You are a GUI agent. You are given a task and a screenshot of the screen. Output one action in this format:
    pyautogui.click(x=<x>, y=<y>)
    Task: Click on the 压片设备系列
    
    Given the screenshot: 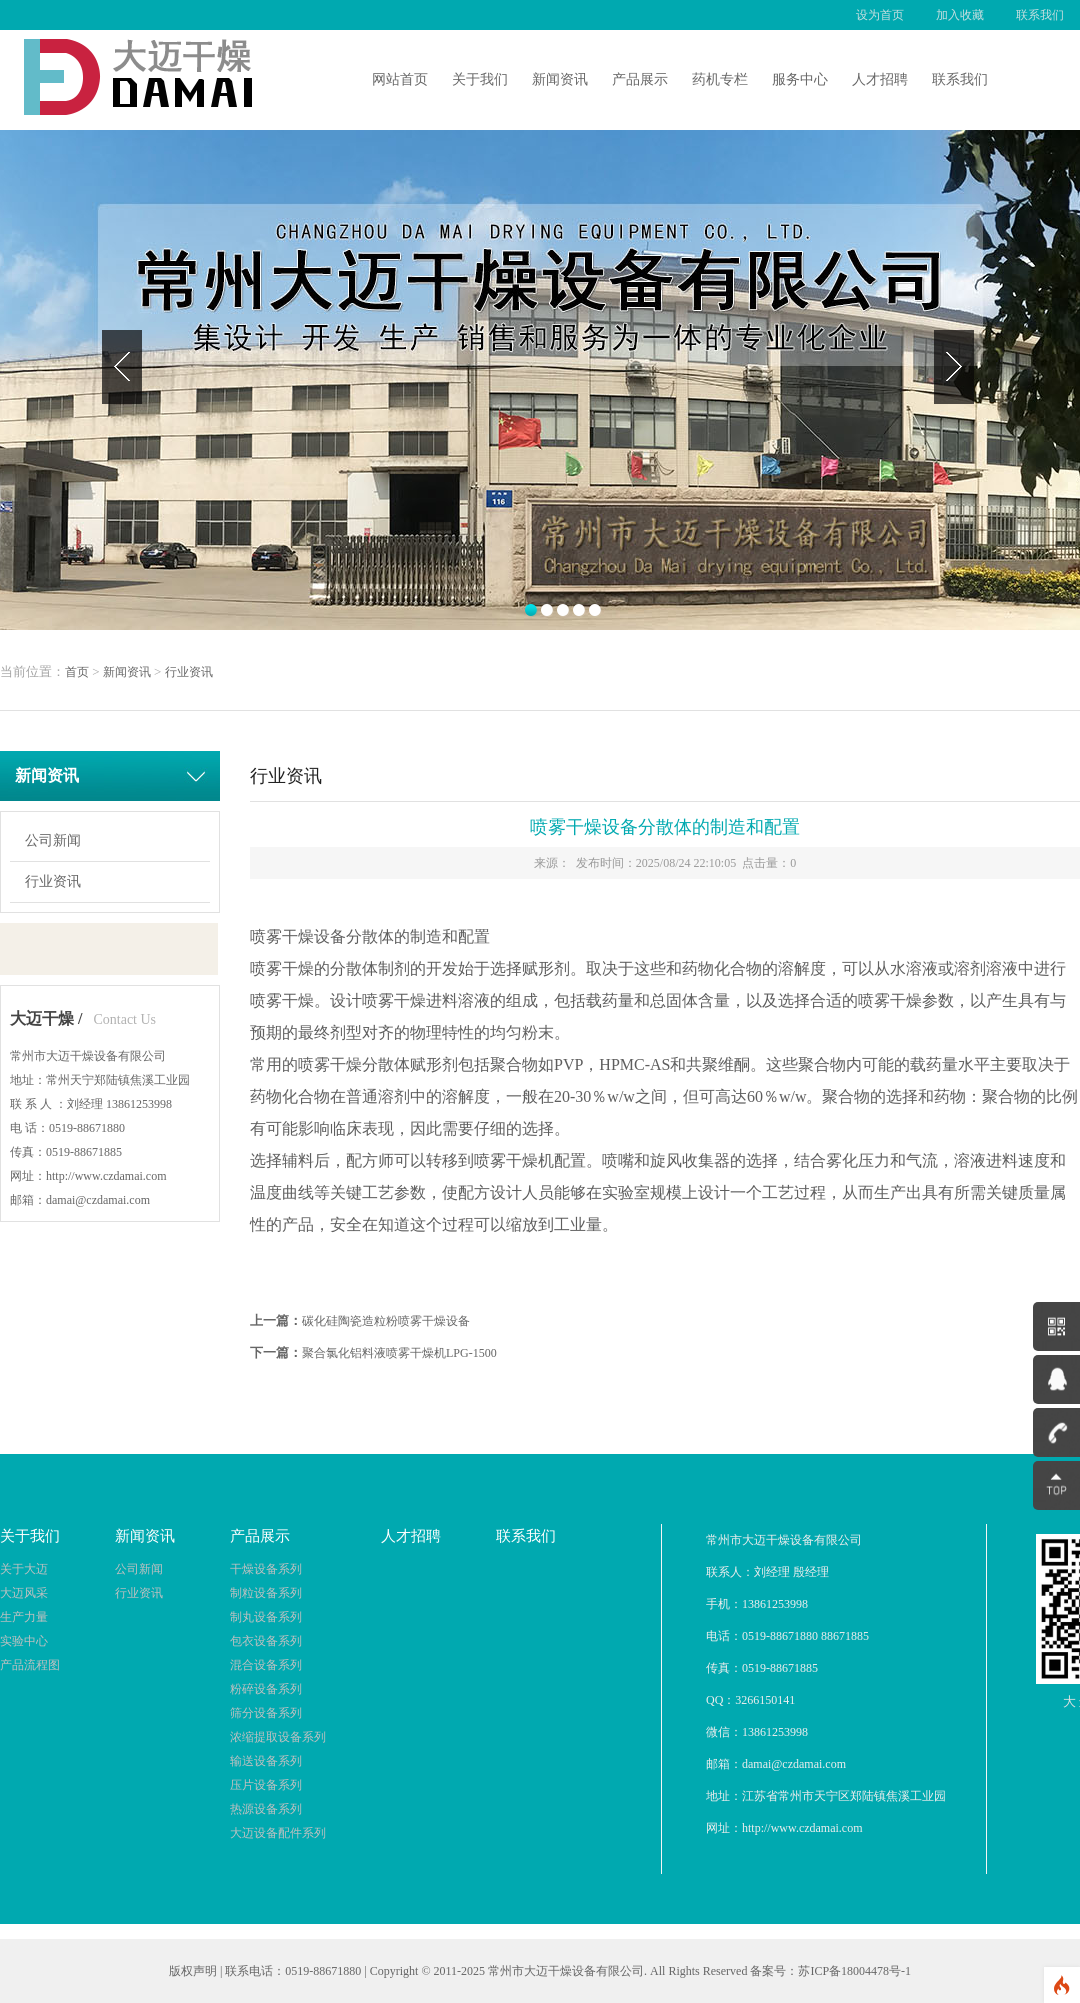 What is the action you would take?
    pyautogui.click(x=266, y=1785)
    